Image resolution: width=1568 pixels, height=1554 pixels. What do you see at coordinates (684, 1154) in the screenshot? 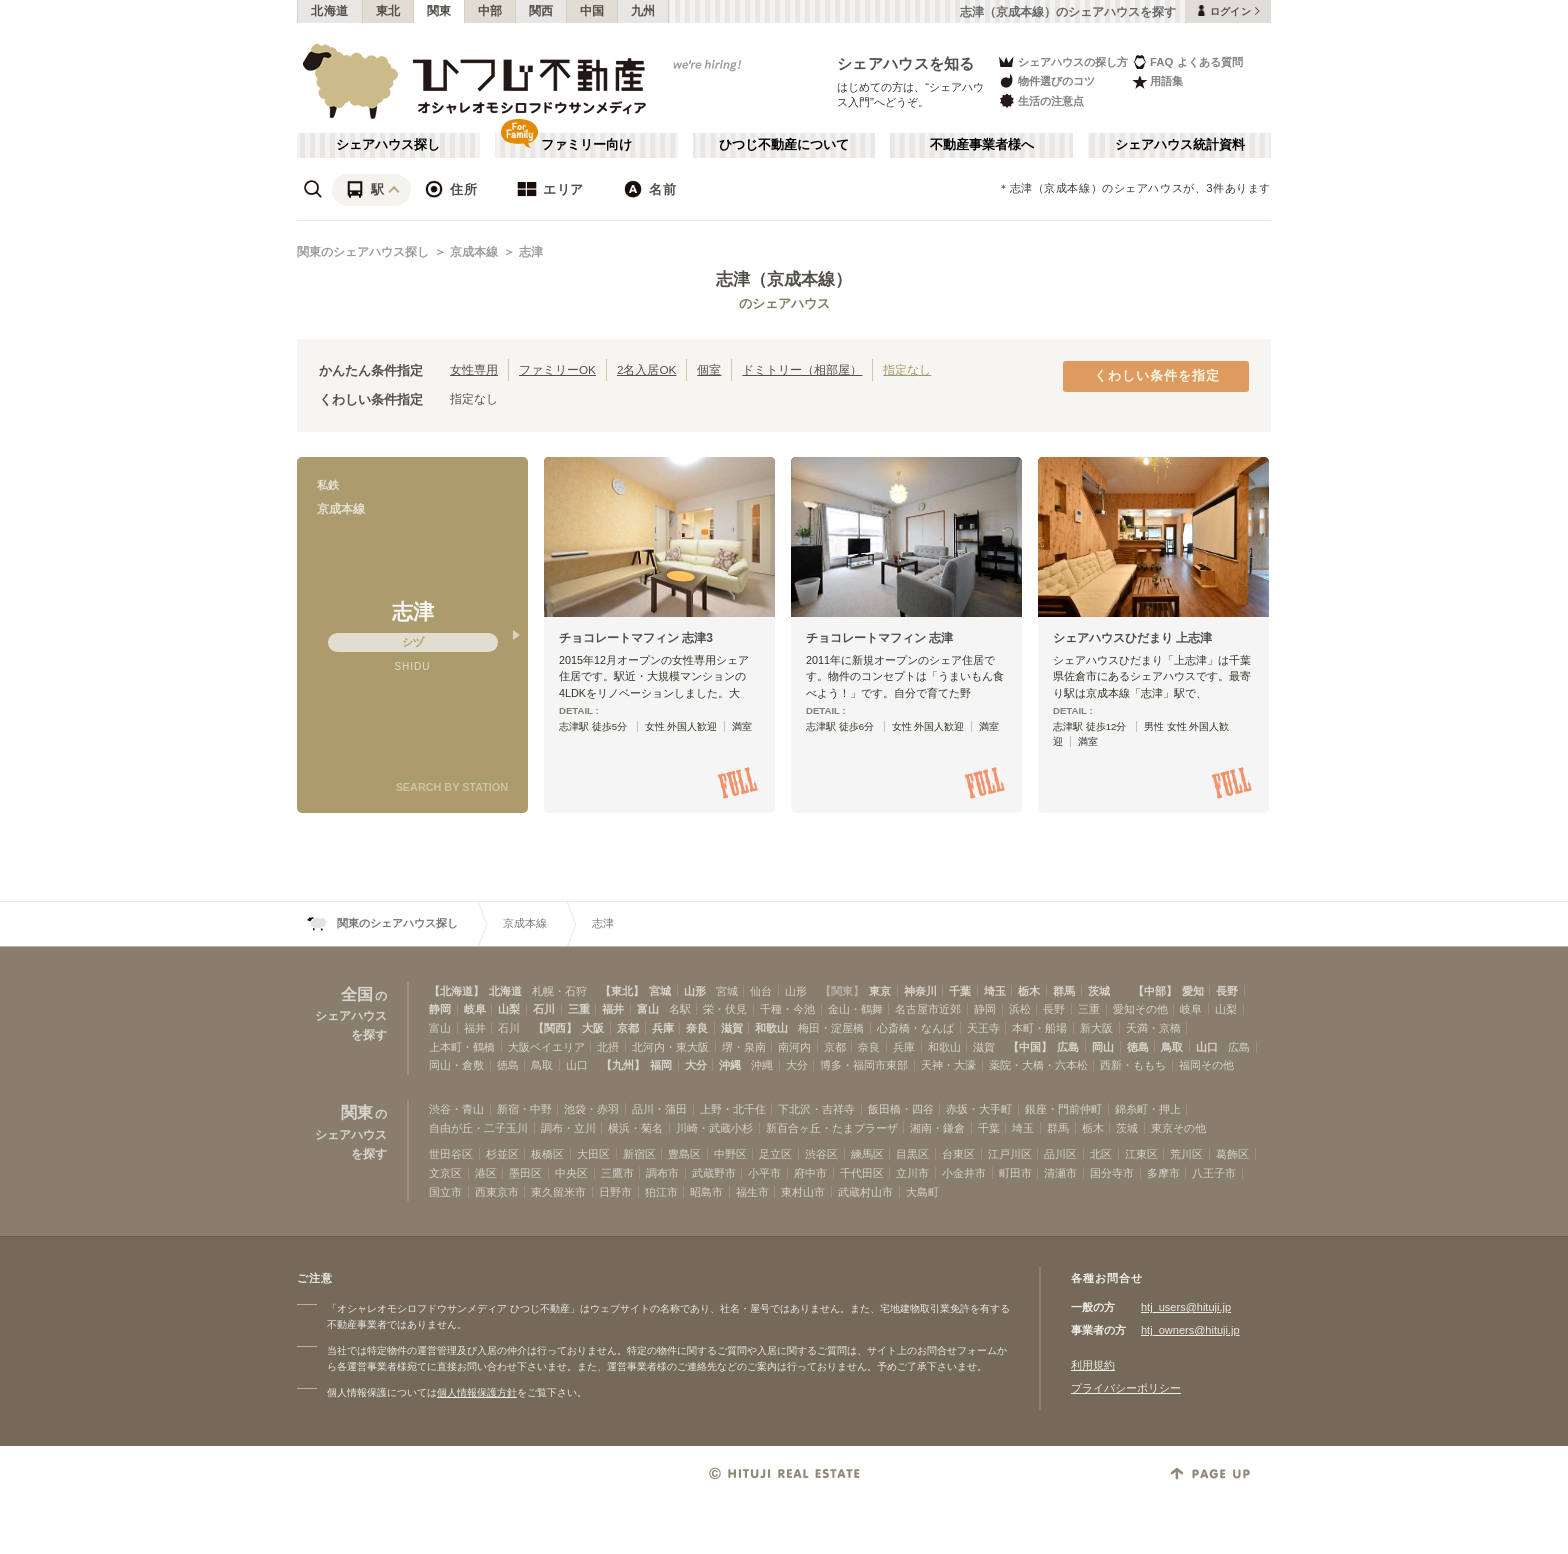
I see `豊島区` at bounding box center [684, 1154].